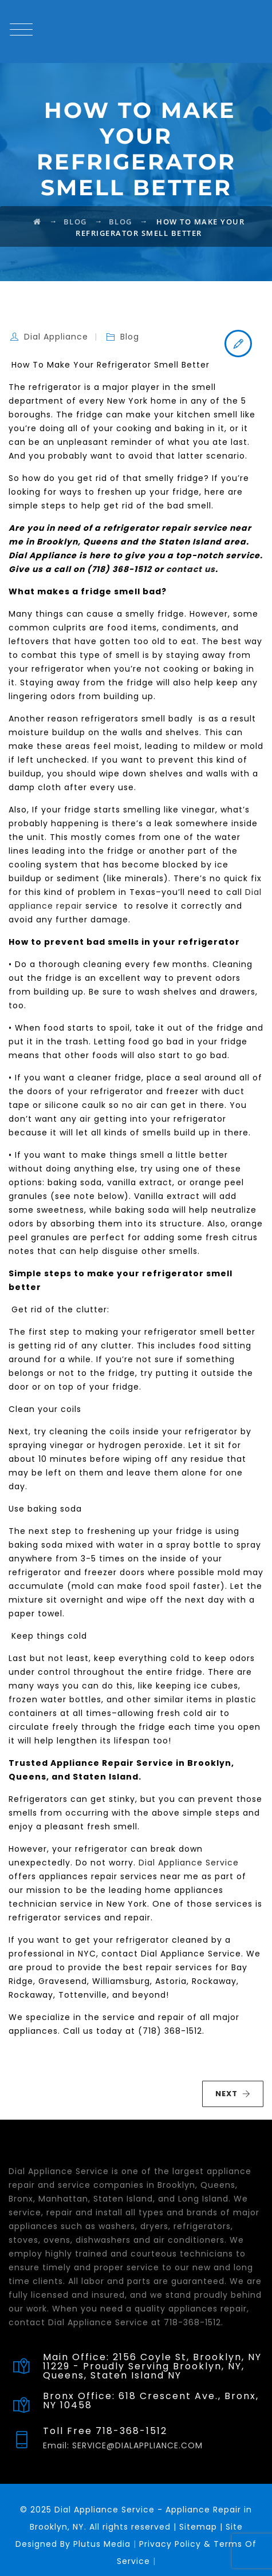  What do you see at coordinates (129, 336) in the screenshot?
I see `Blog` at bounding box center [129, 336].